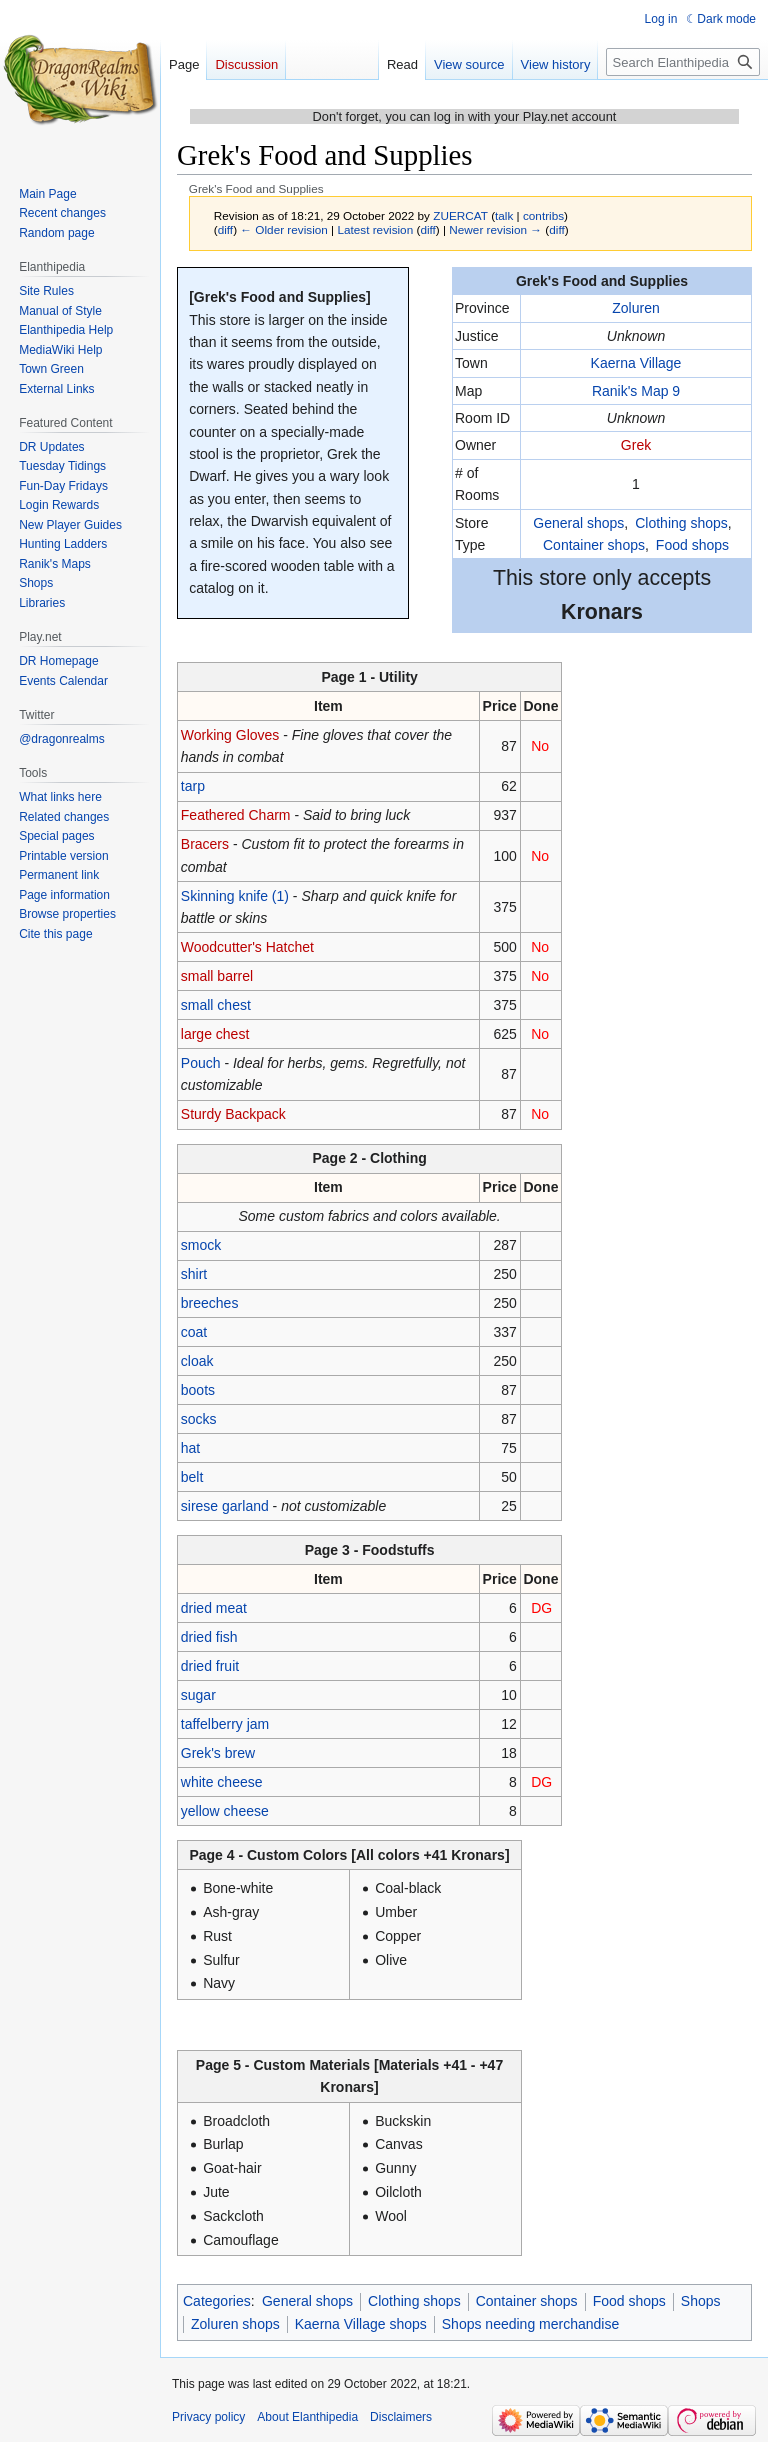  I want to click on large chest, so click(215, 1034).